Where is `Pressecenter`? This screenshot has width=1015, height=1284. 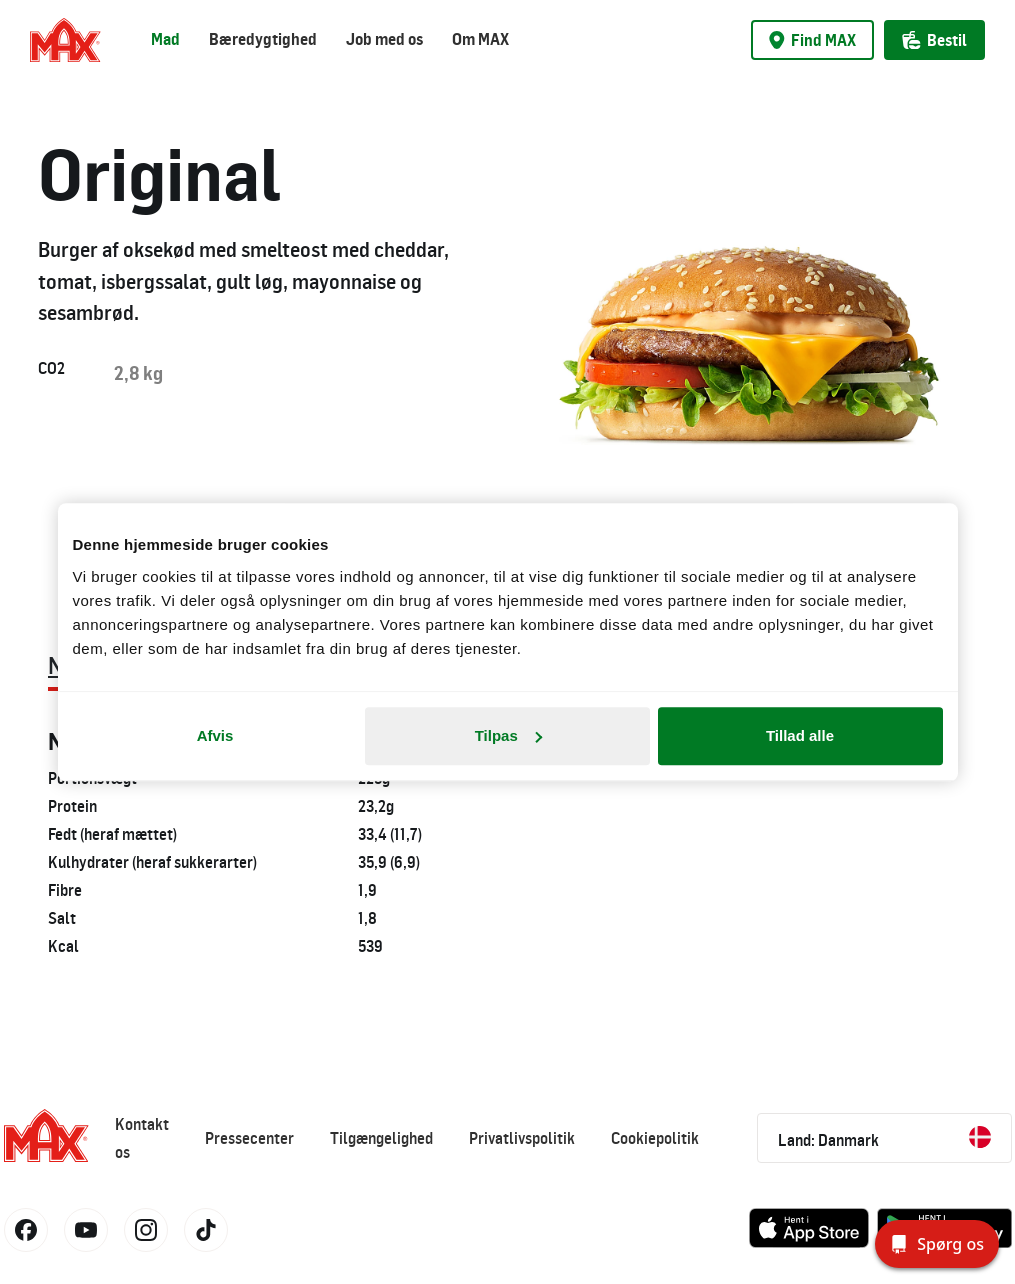
Pressecenter is located at coordinates (249, 1138).